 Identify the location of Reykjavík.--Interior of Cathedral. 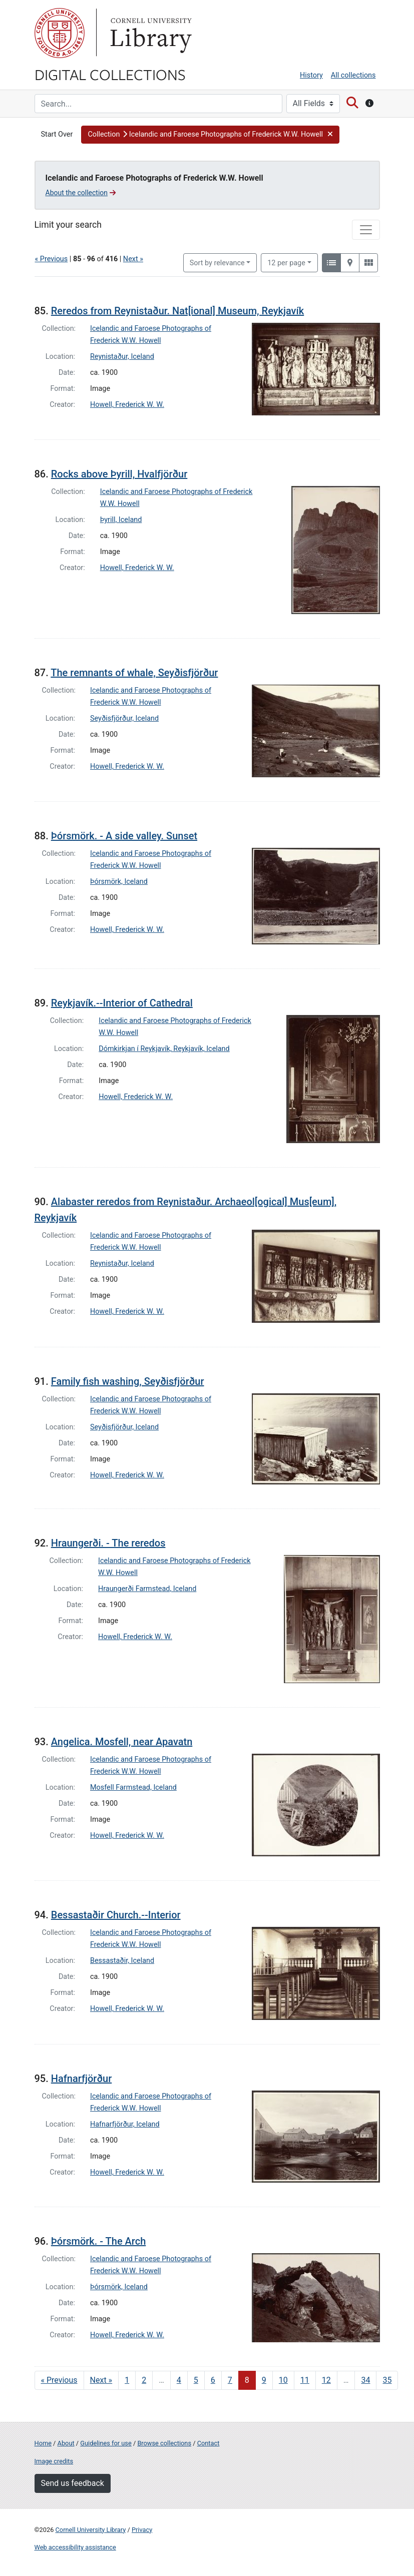
(122, 1003).